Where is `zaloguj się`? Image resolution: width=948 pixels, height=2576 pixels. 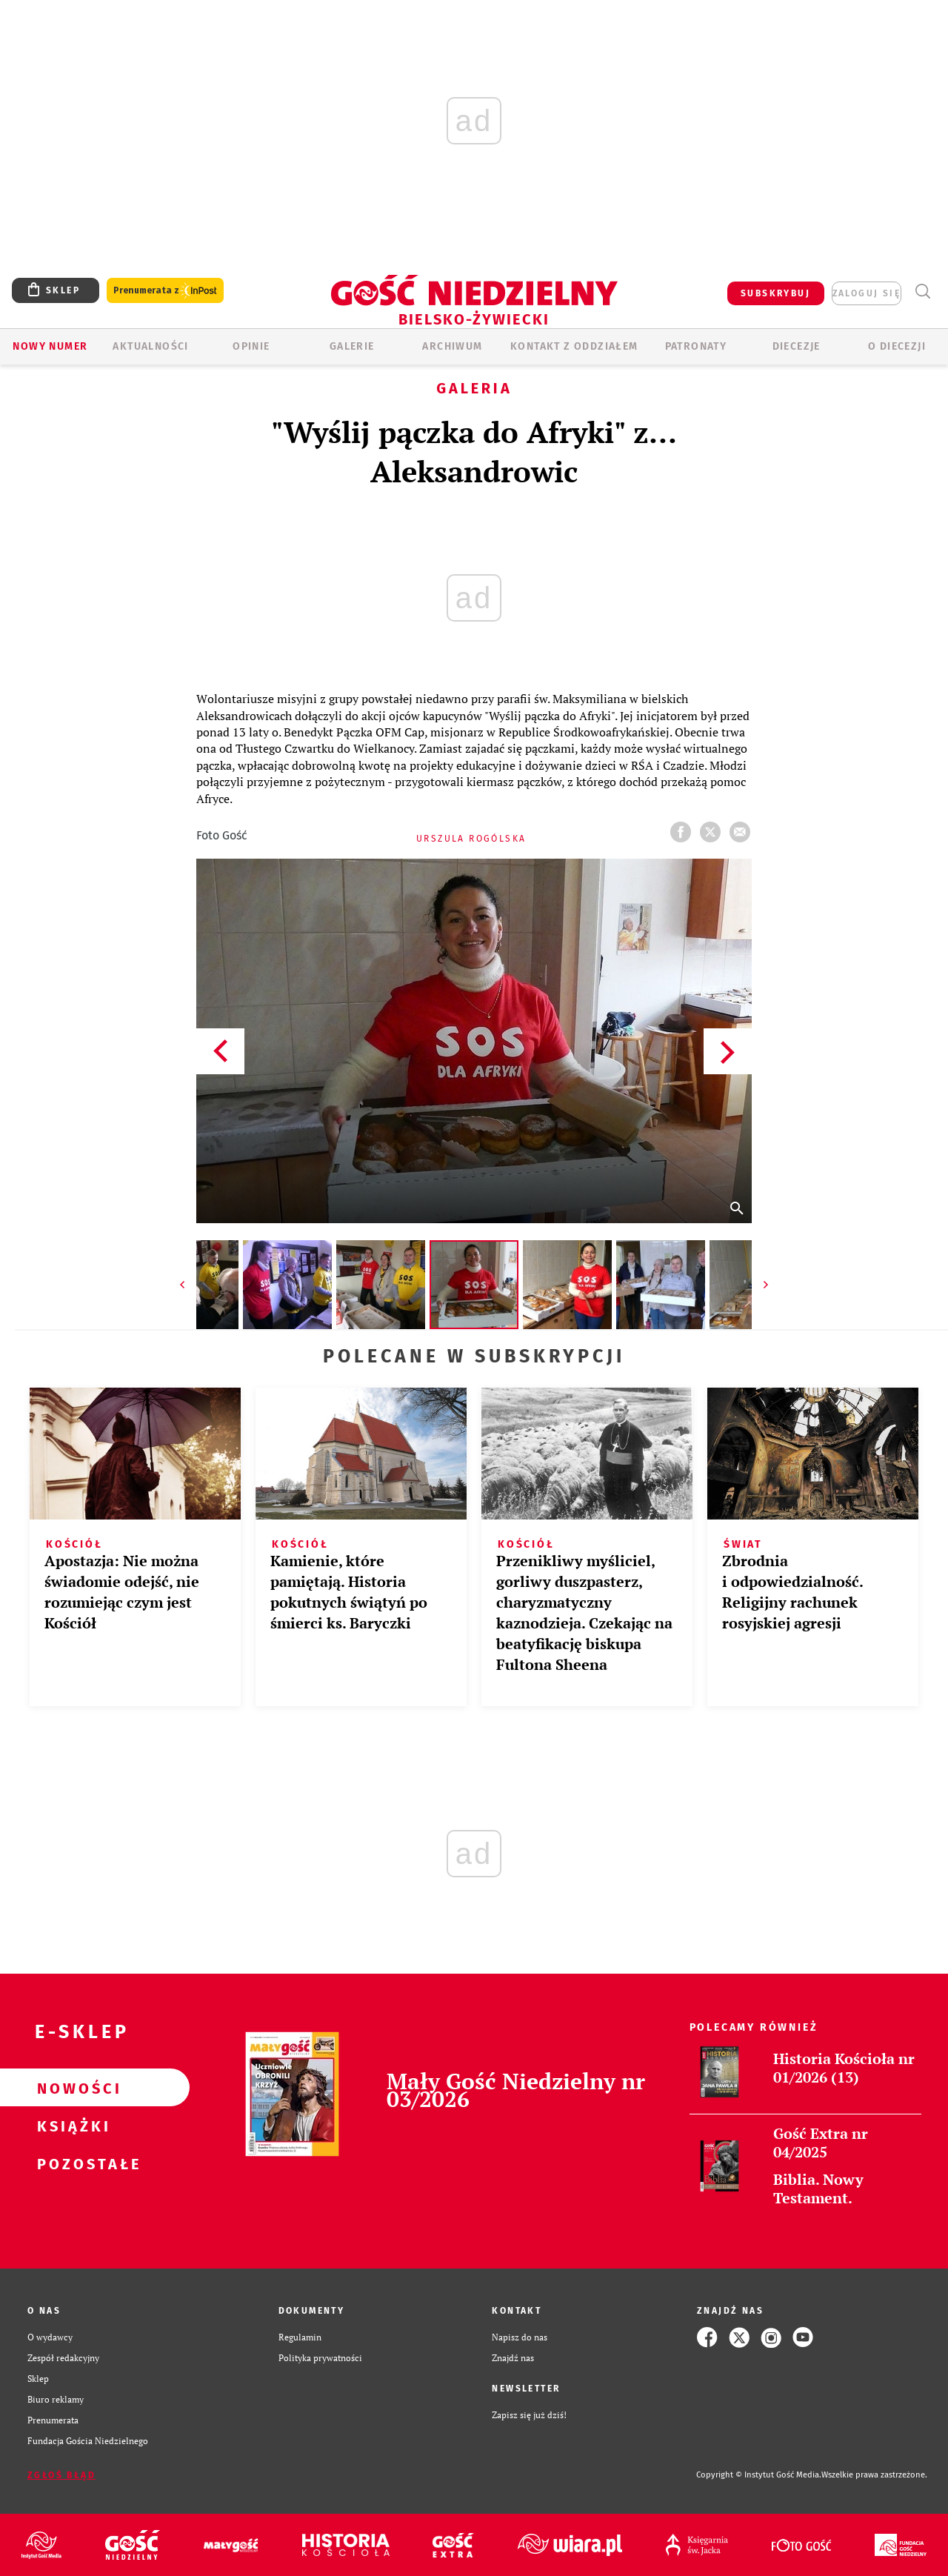
zaloguj się is located at coordinates (866, 293).